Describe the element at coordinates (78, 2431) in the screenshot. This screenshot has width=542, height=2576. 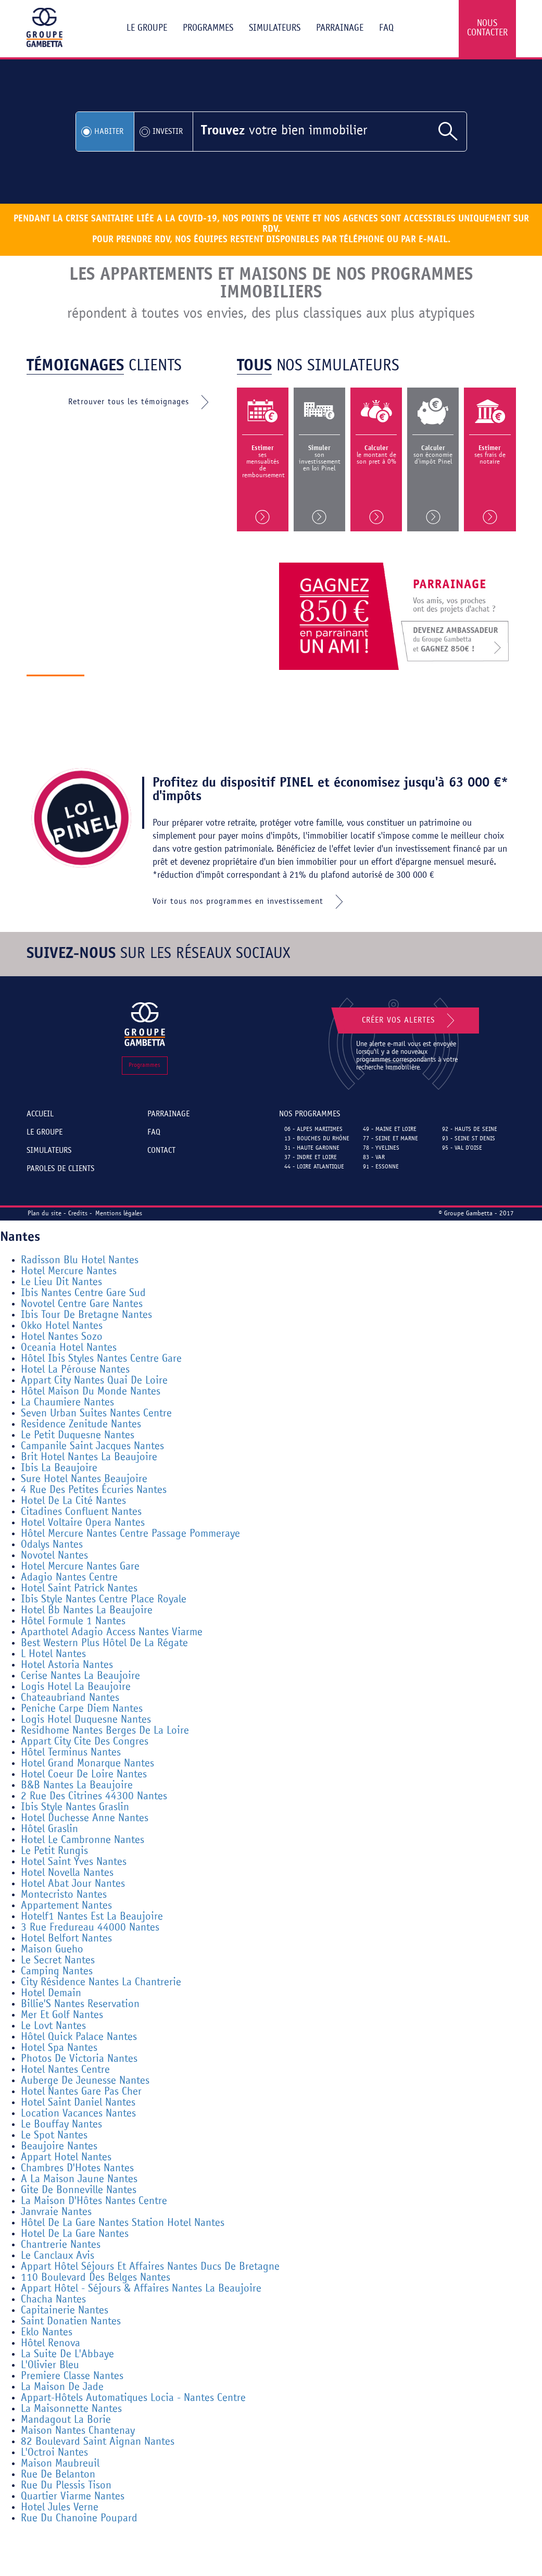
I see `Maison Nantes Chantenay` at that location.